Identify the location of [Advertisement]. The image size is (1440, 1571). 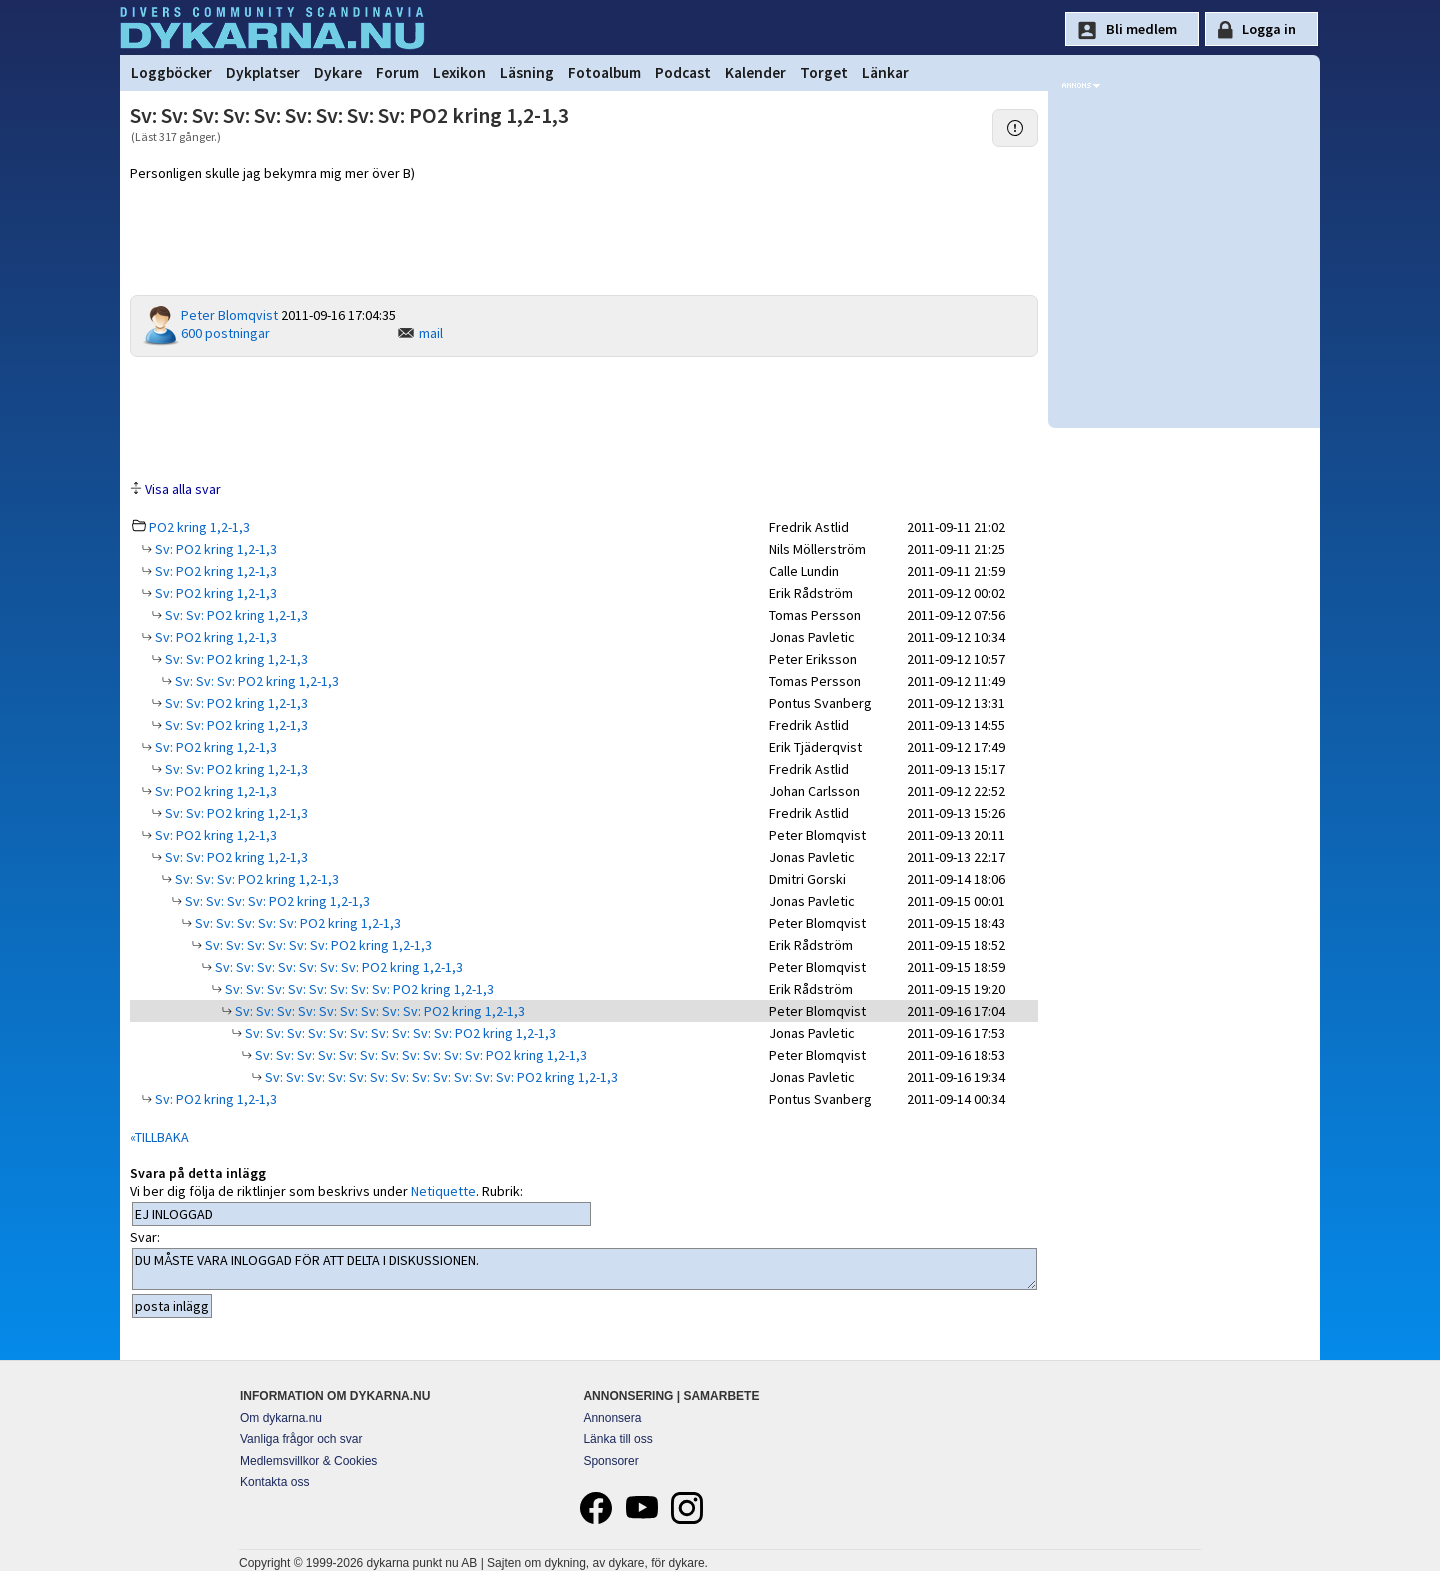
(584, 417).